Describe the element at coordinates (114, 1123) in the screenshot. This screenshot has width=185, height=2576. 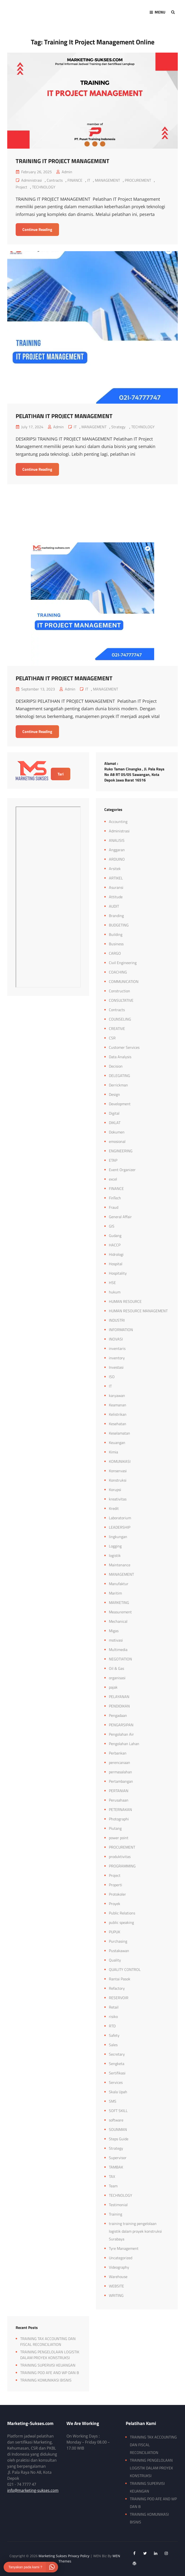
I see `DIKLAT` at that location.